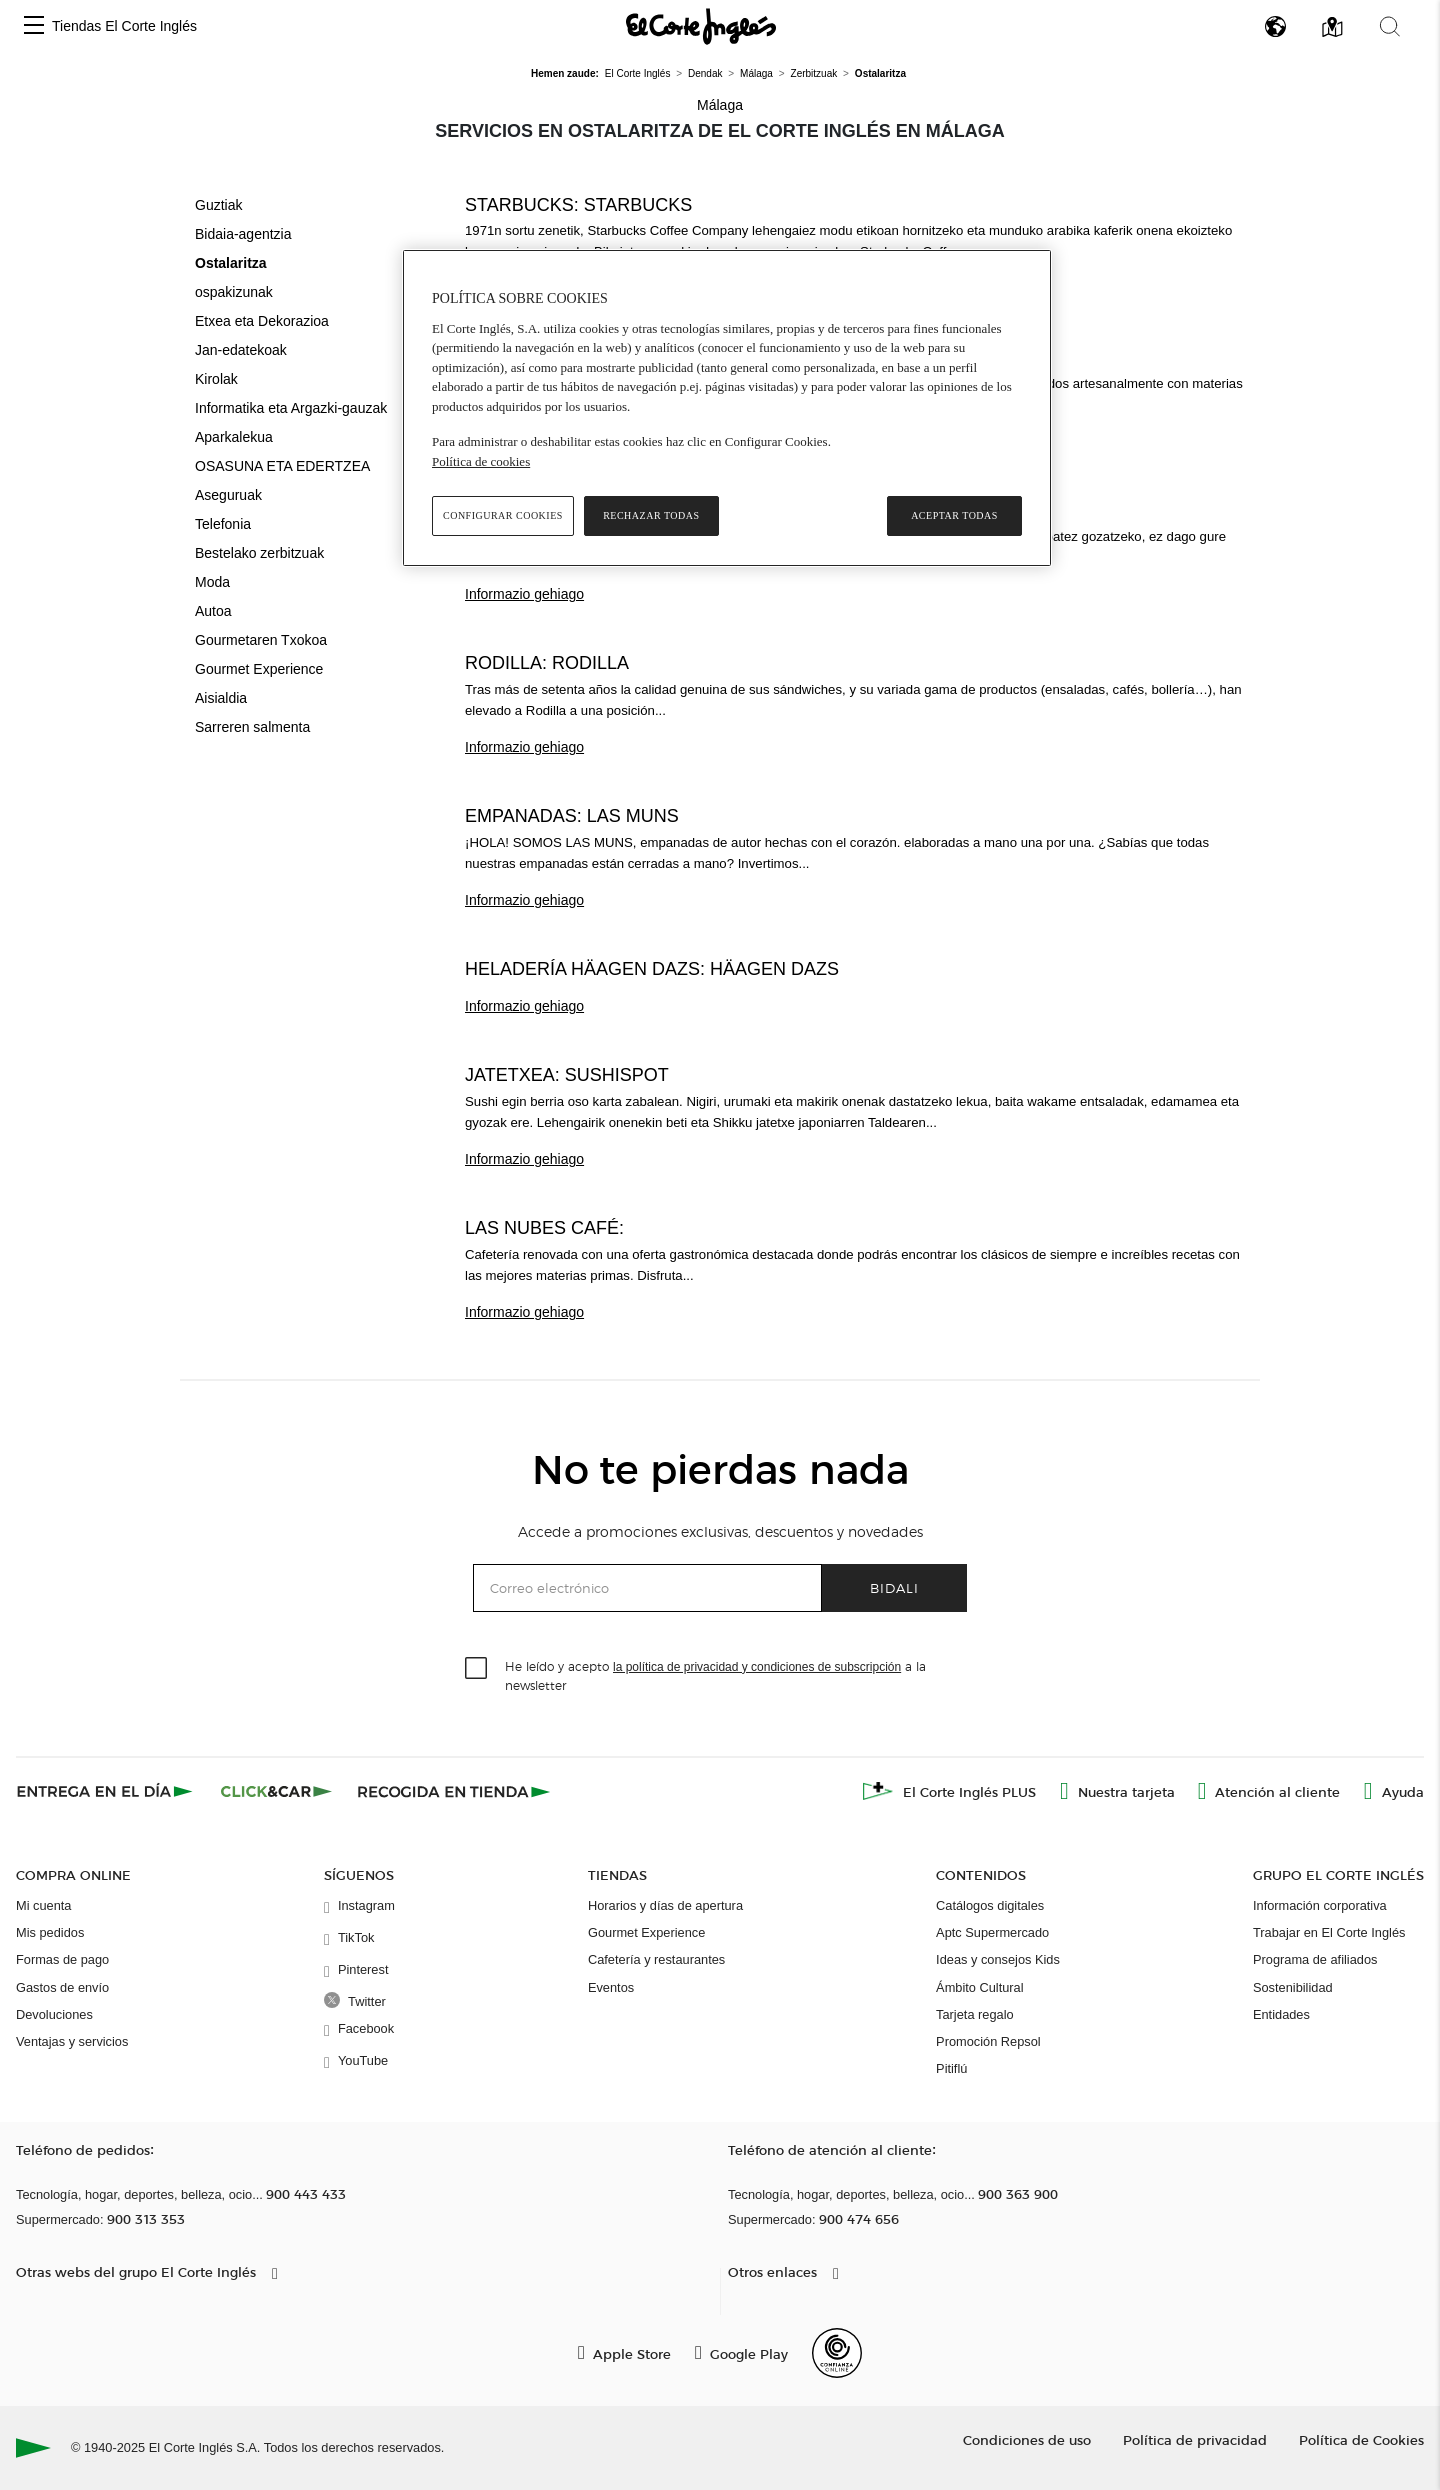 Image resolution: width=1440 pixels, height=2490 pixels. Describe the element at coordinates (124, 26) in the screenshot. I see `Tiendas El Corte Inglés` at that location.